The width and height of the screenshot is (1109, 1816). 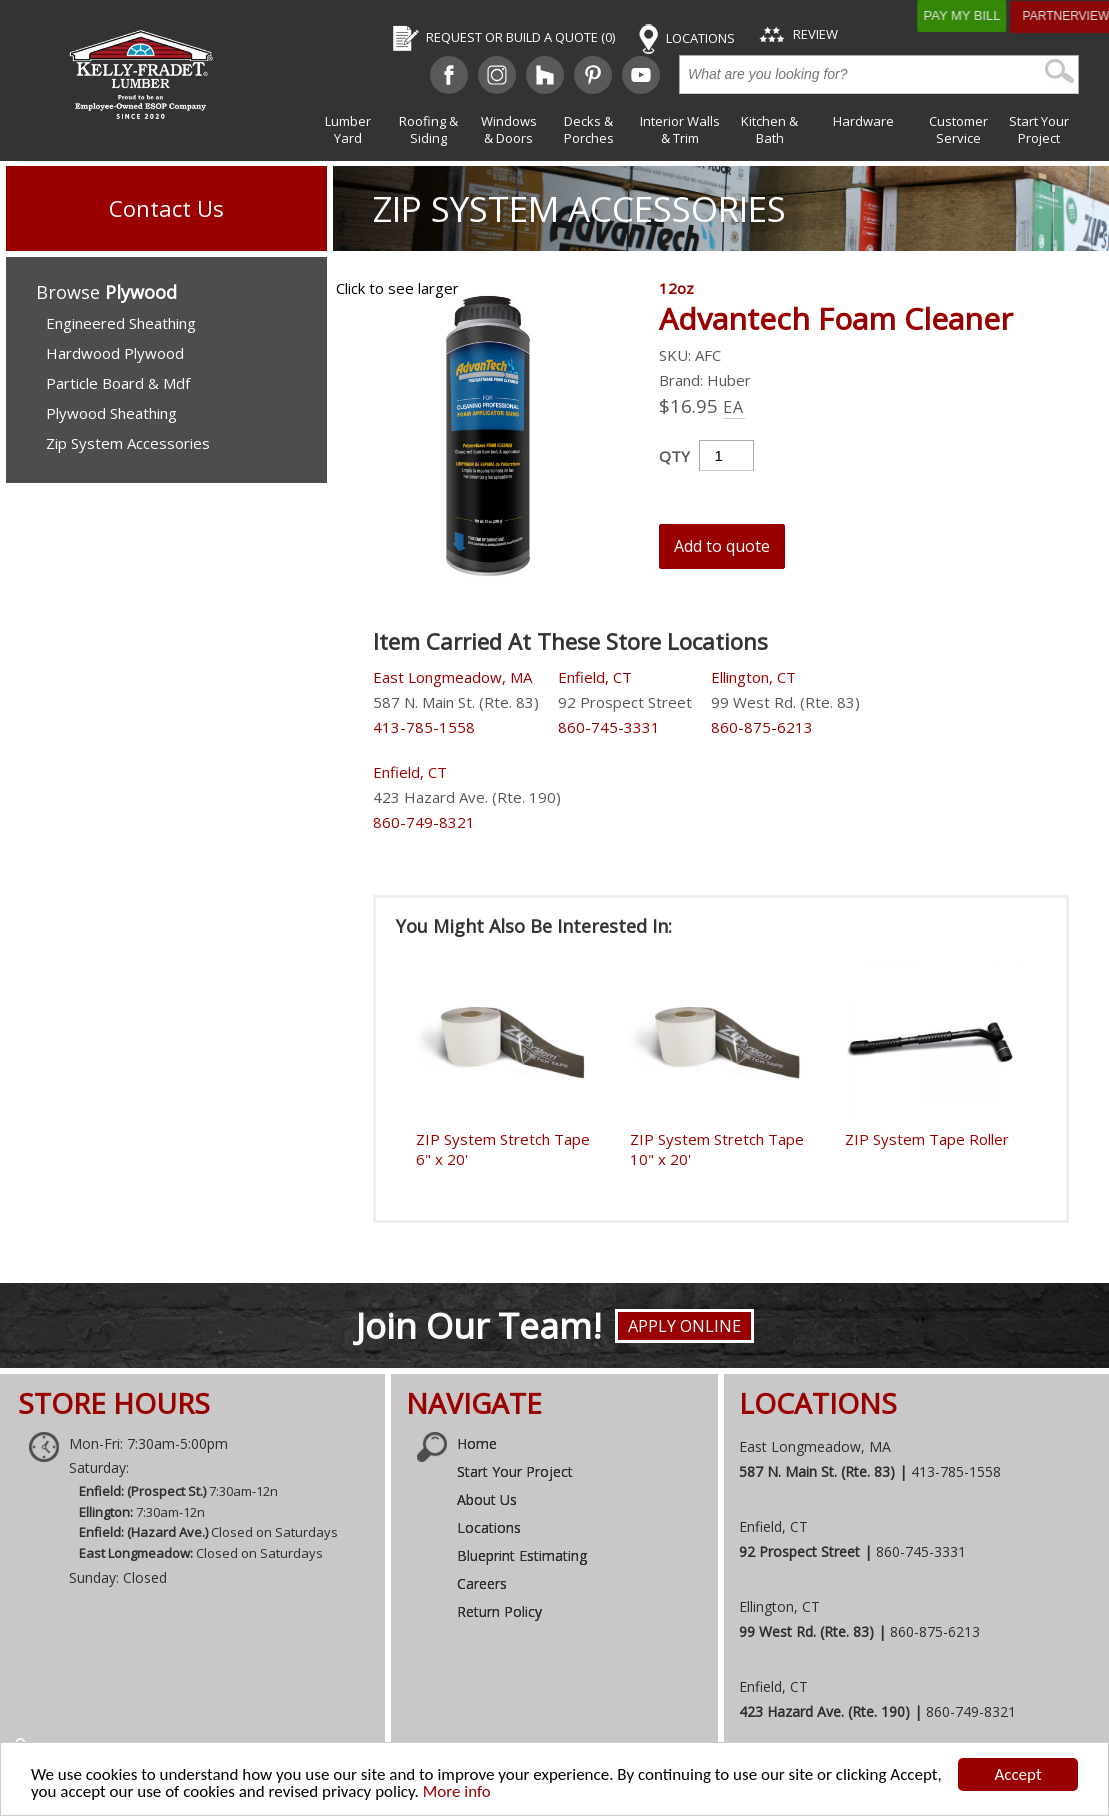 What do you see at coordinates (118, 383) in the screenshot?
I see `Particle Board & Mdf` at bounding box center [118, 383].